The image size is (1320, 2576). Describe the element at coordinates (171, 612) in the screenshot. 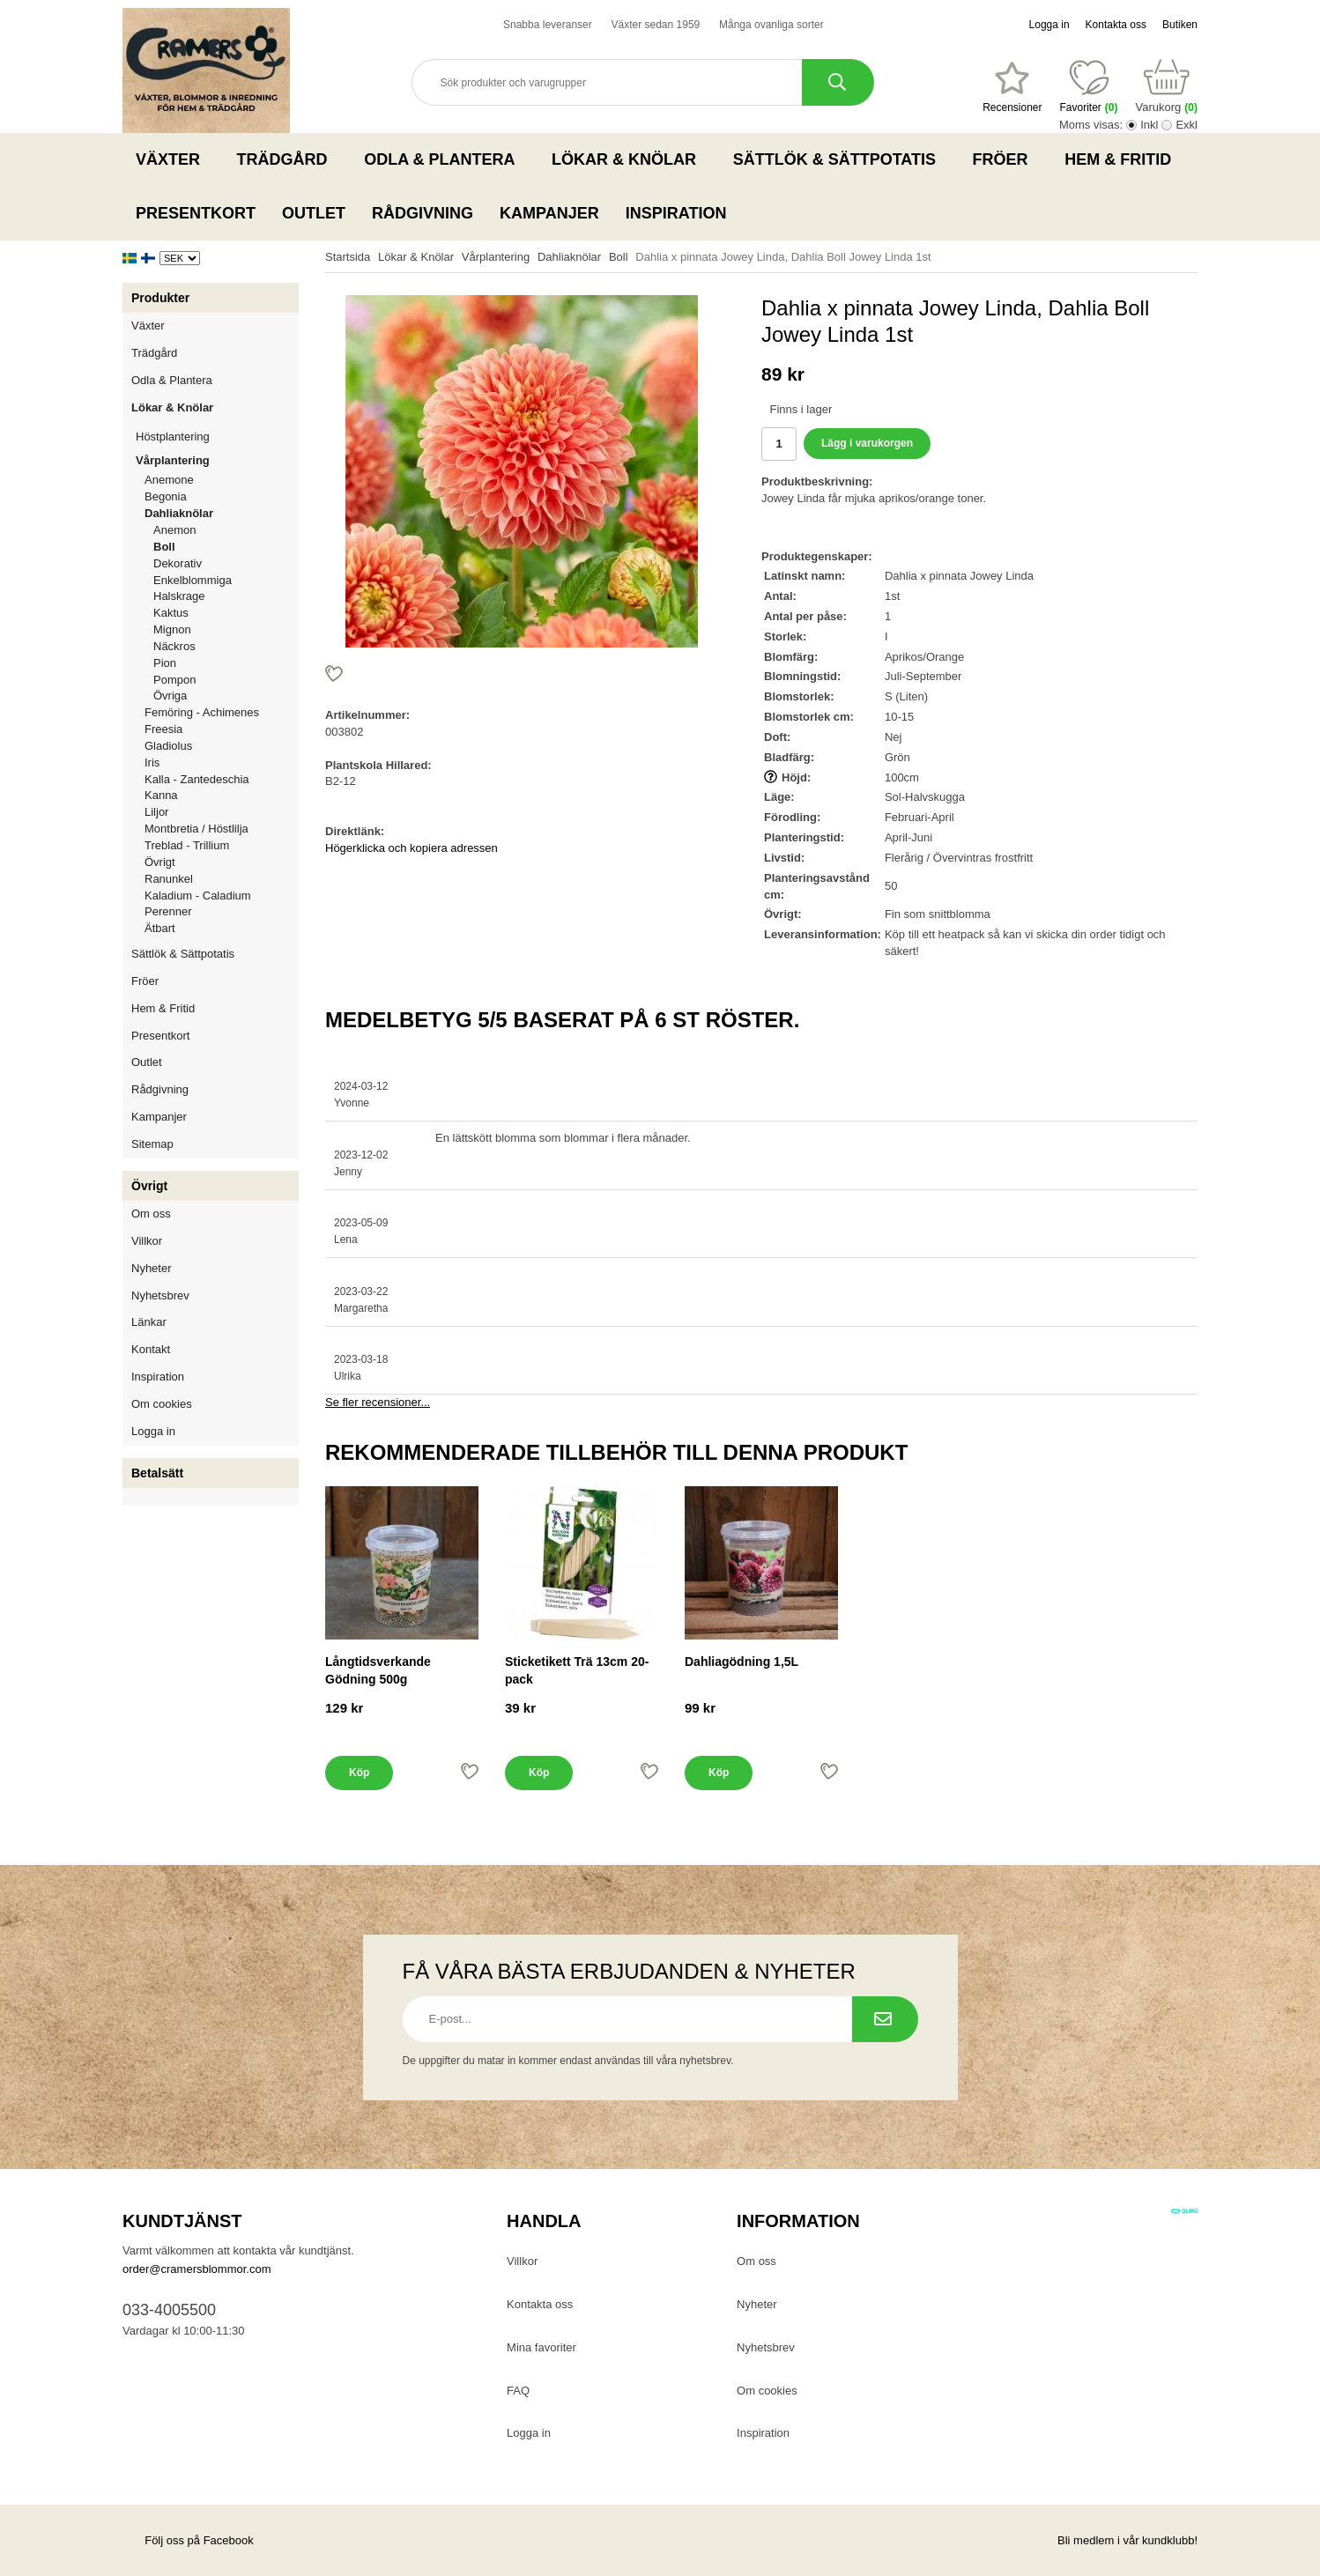

I see `Kaktus` at that location.